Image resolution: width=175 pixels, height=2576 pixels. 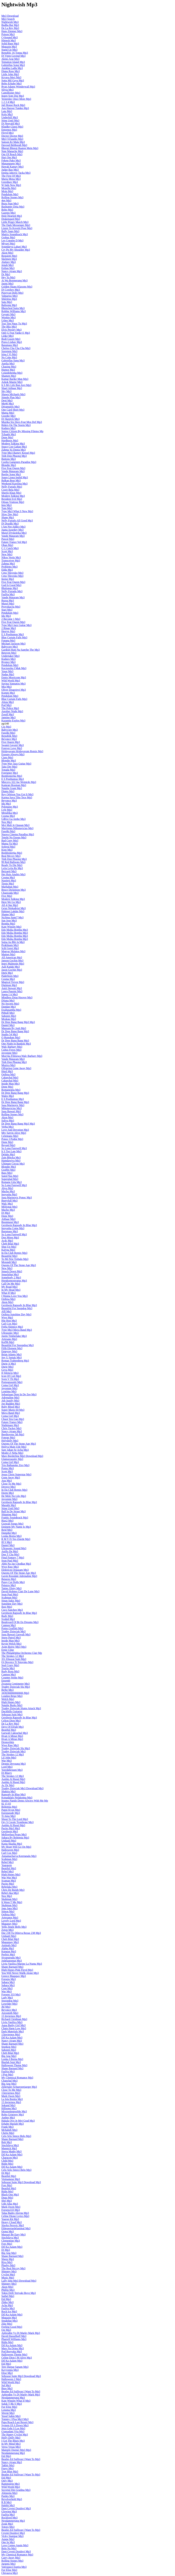 I want to click on Floyd Mp3, so click(x=7, y=132).